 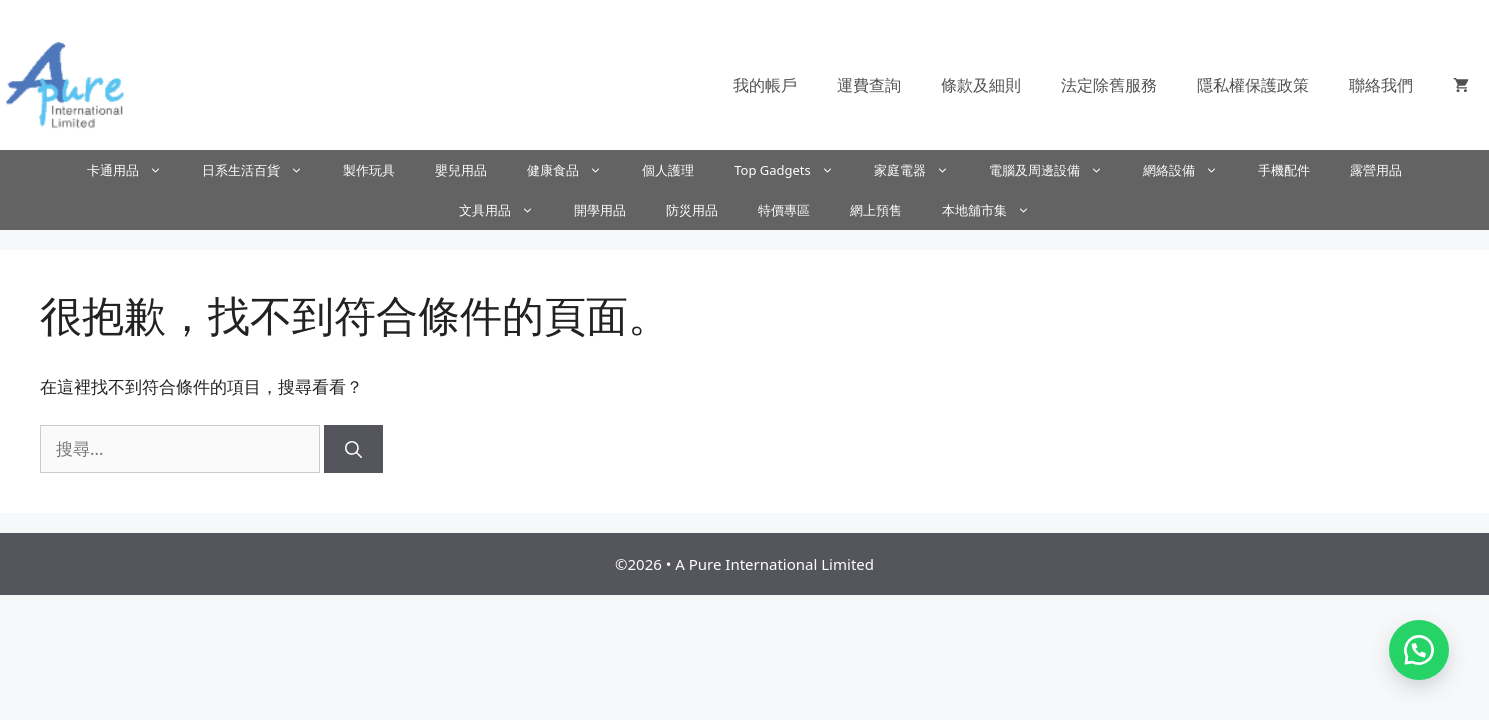 What do you see at coordinates (668, 170) in the screenshot?
I see `個人護理` at bounding box center [668, 170].